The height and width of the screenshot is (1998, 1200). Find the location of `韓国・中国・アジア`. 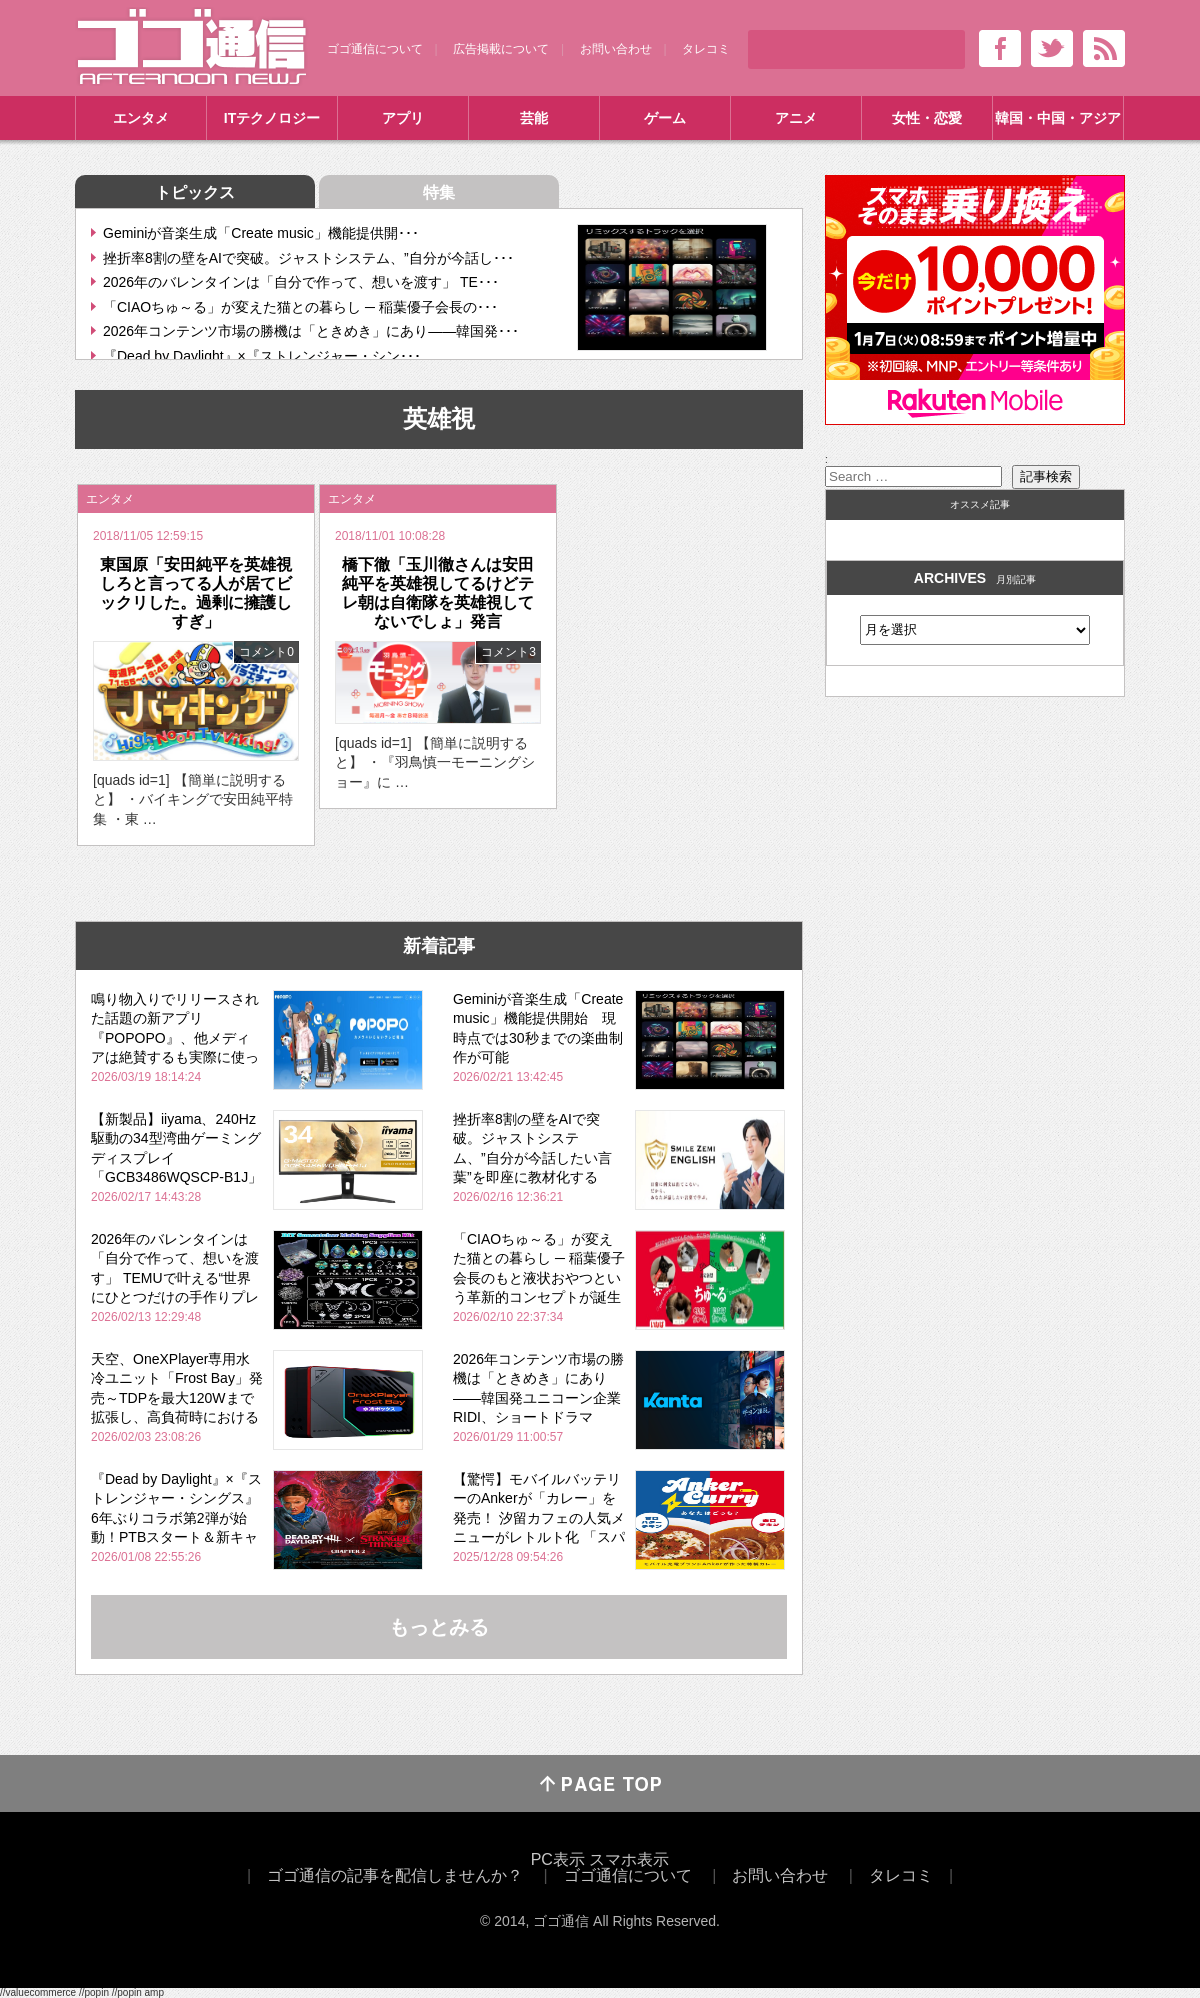

韓国・中国・アジア is located at coordinates (1058, 118).